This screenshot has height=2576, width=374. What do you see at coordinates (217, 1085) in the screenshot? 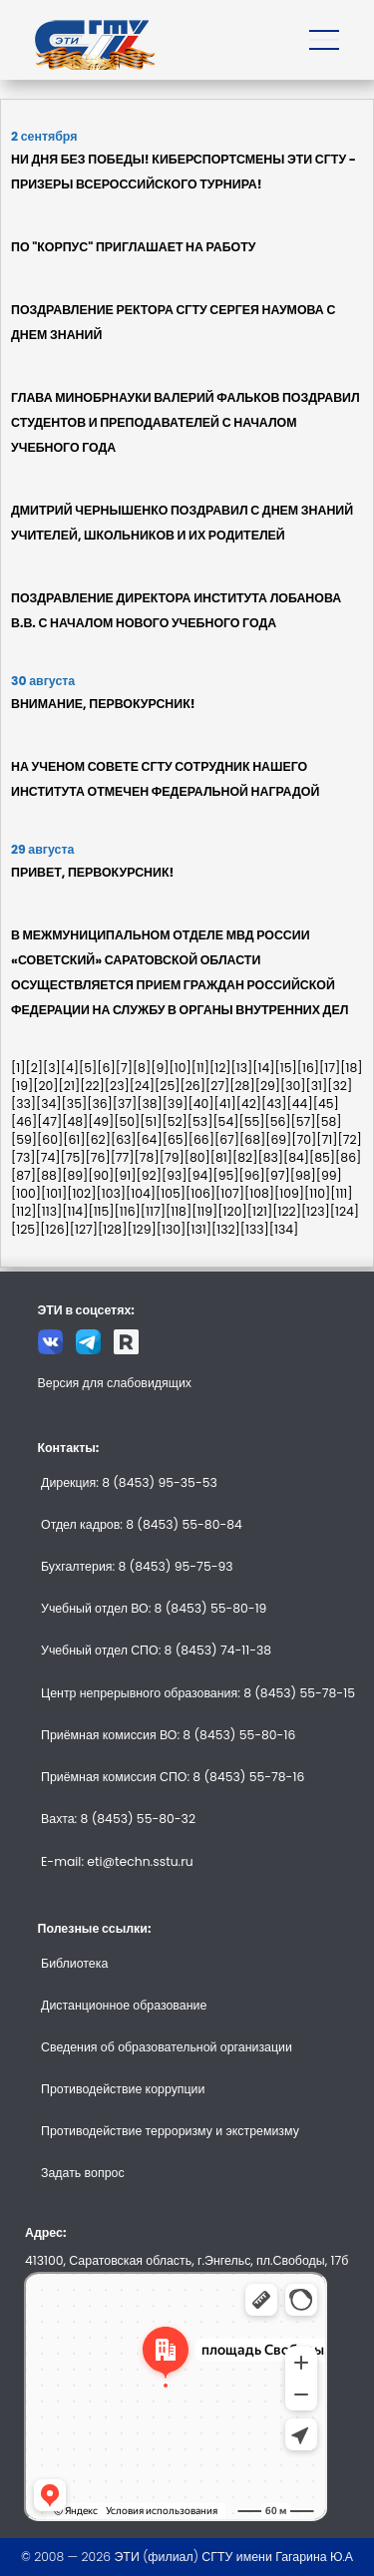
I see `[27]` at bounding box center [217, 1085].